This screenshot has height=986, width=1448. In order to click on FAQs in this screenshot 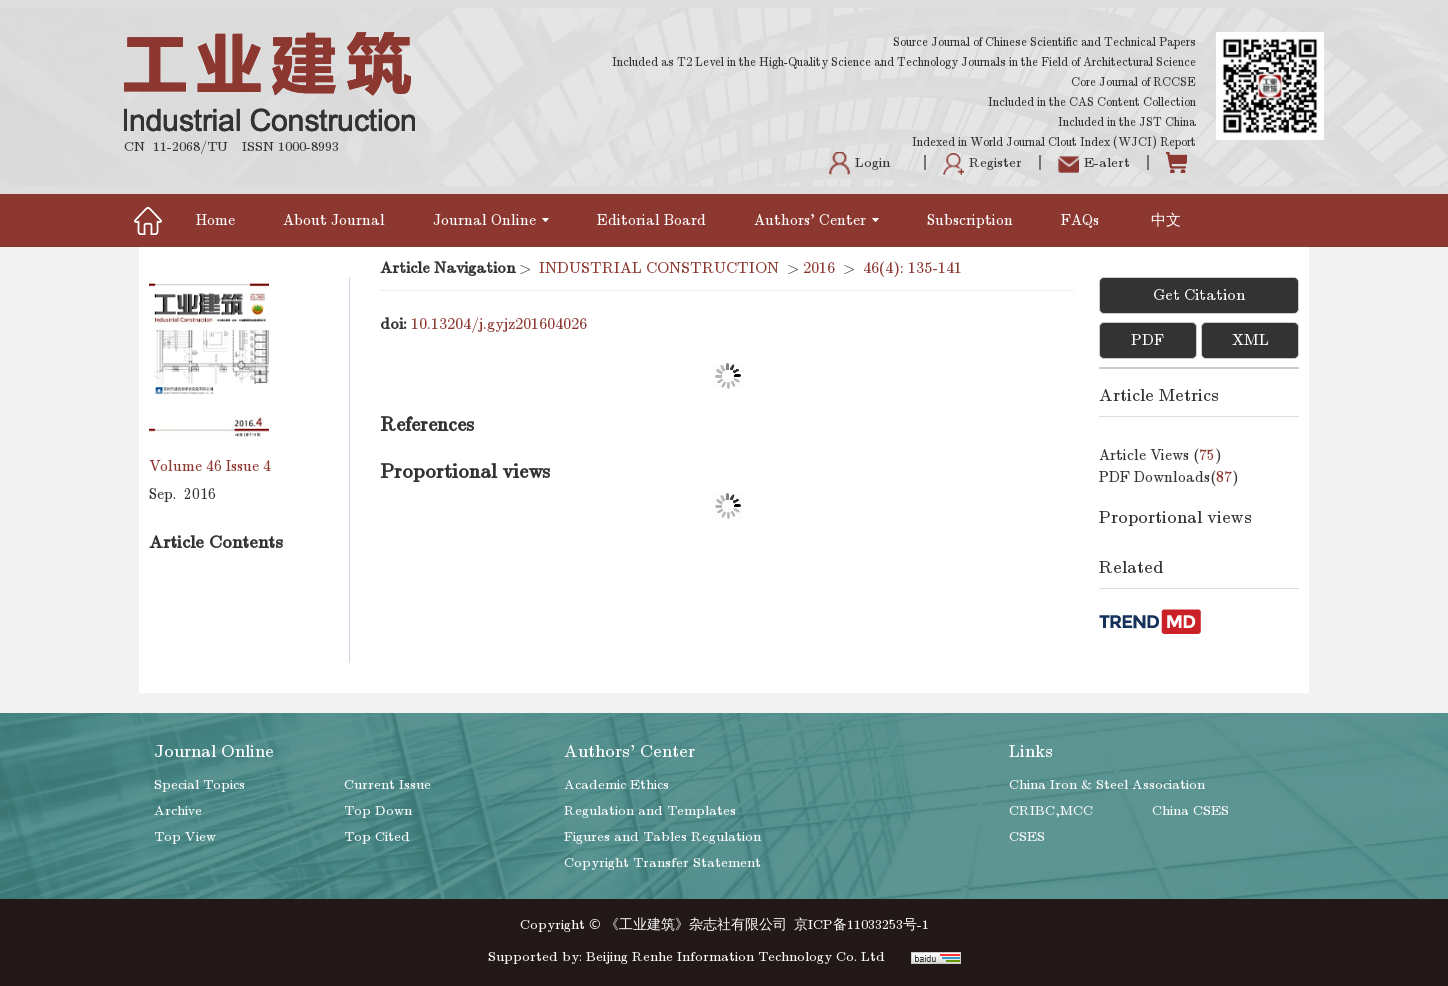, I will do `click(1082, 220)`.